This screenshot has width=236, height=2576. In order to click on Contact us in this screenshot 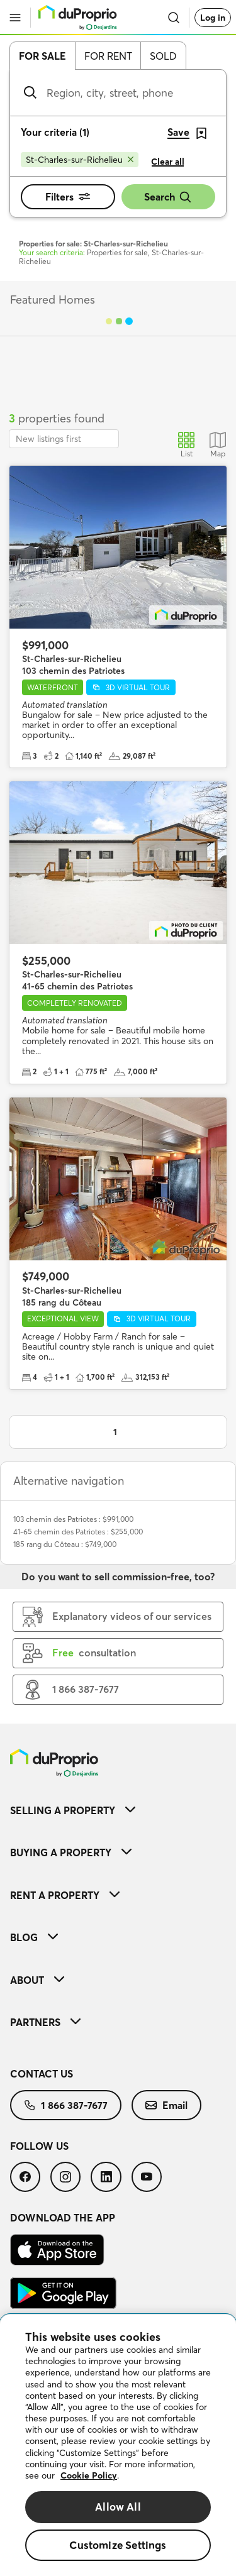, I will do `click(41, 2073)`.